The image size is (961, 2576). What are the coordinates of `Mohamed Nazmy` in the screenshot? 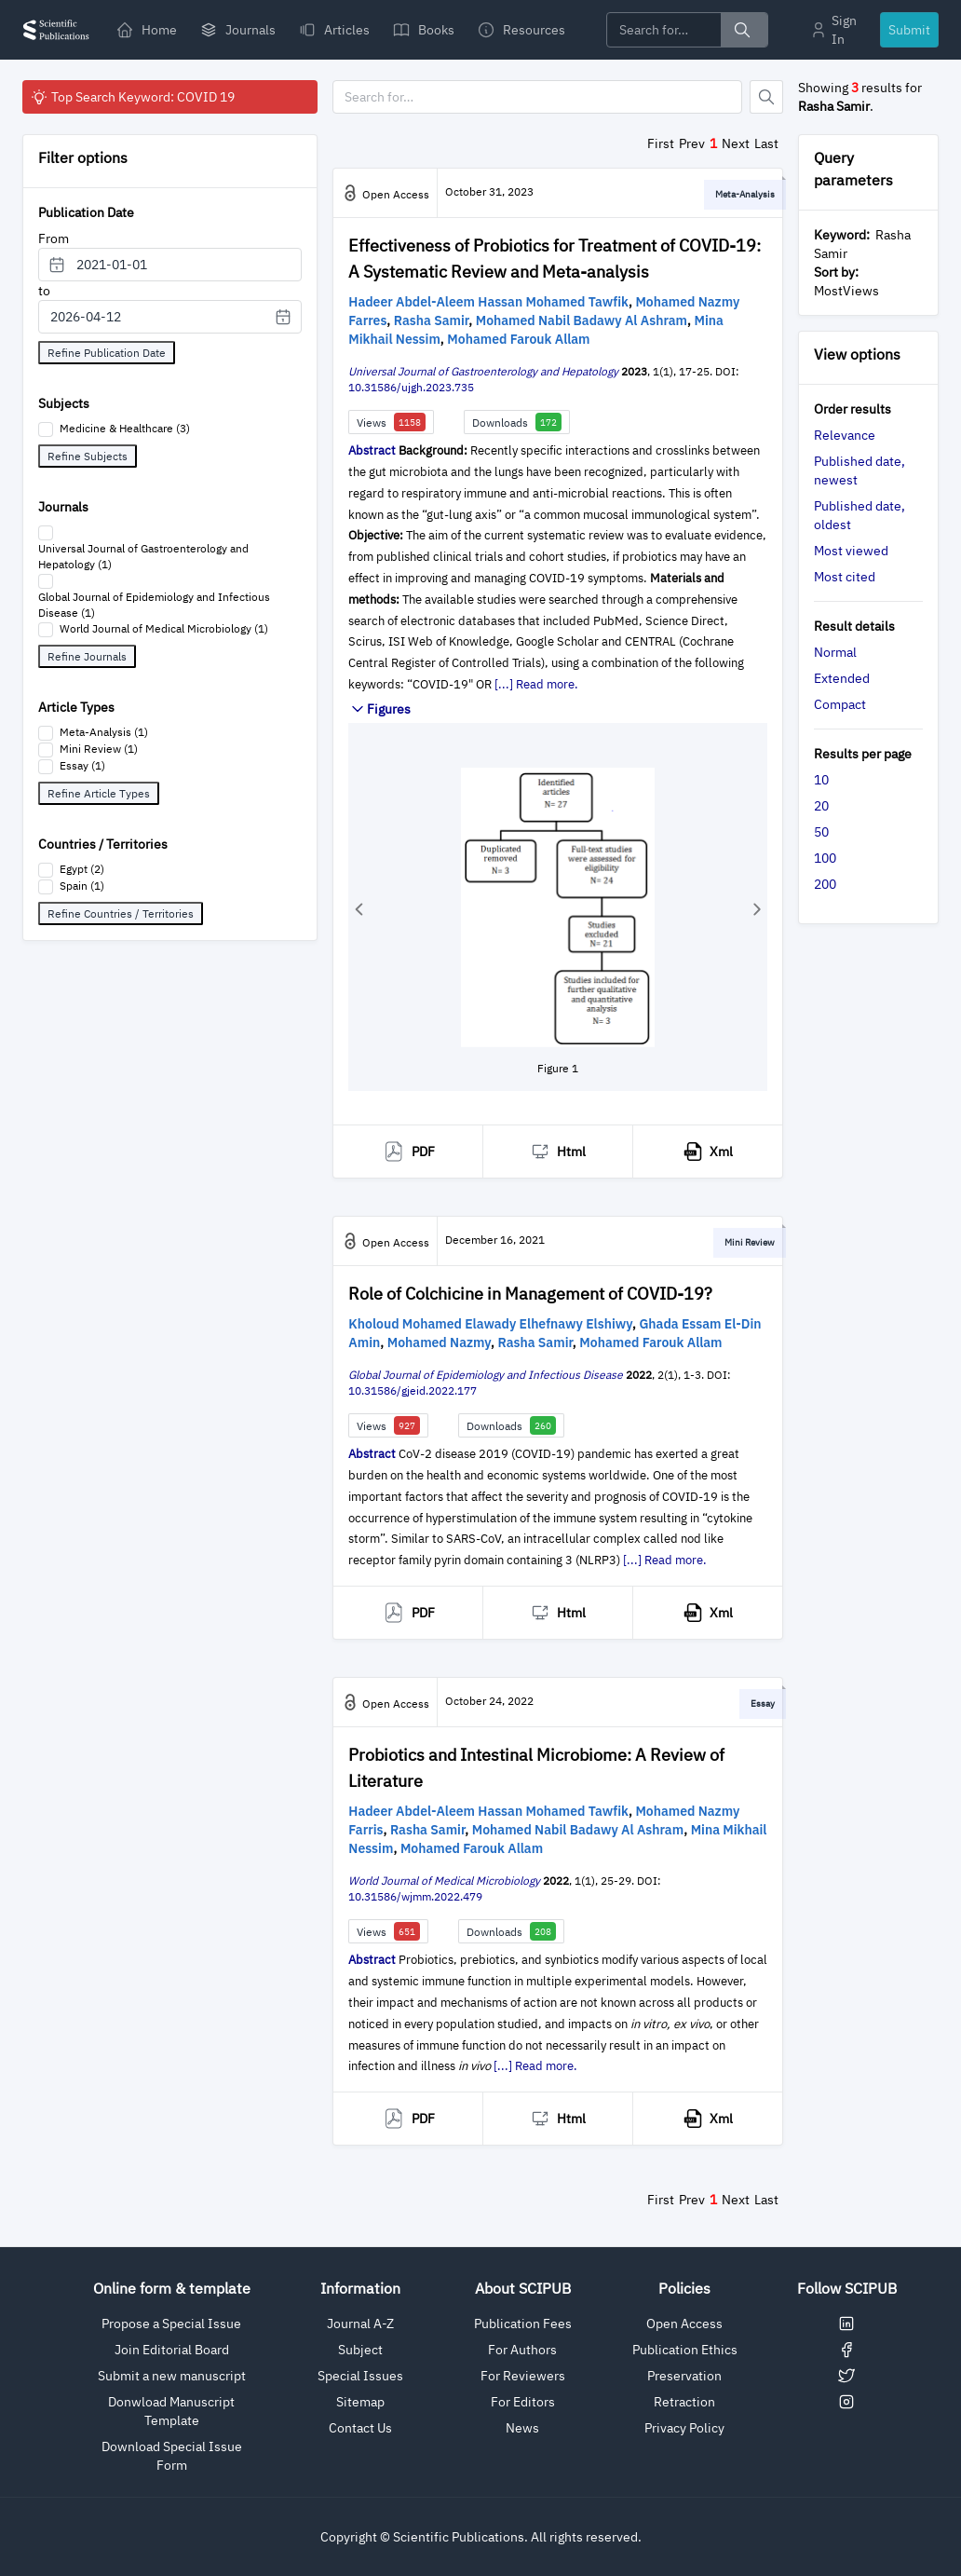 It's located at (439, 1342).